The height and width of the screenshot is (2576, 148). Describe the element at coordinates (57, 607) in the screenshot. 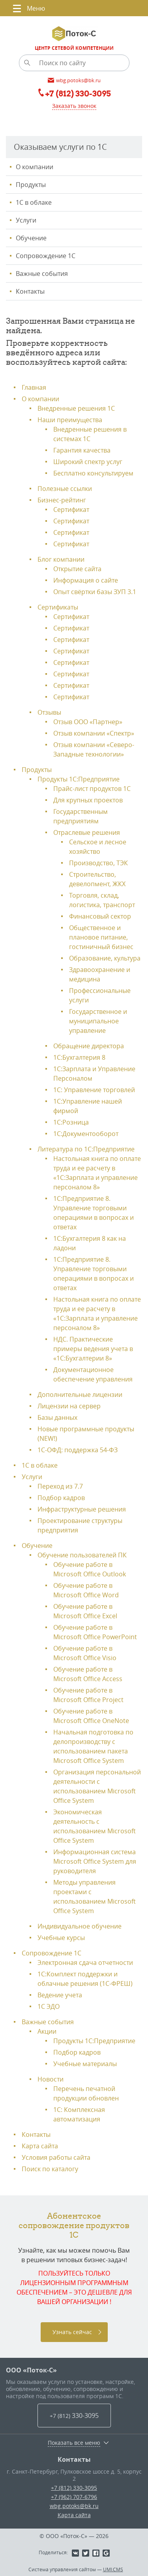

I see `Сертификаты` at that location.